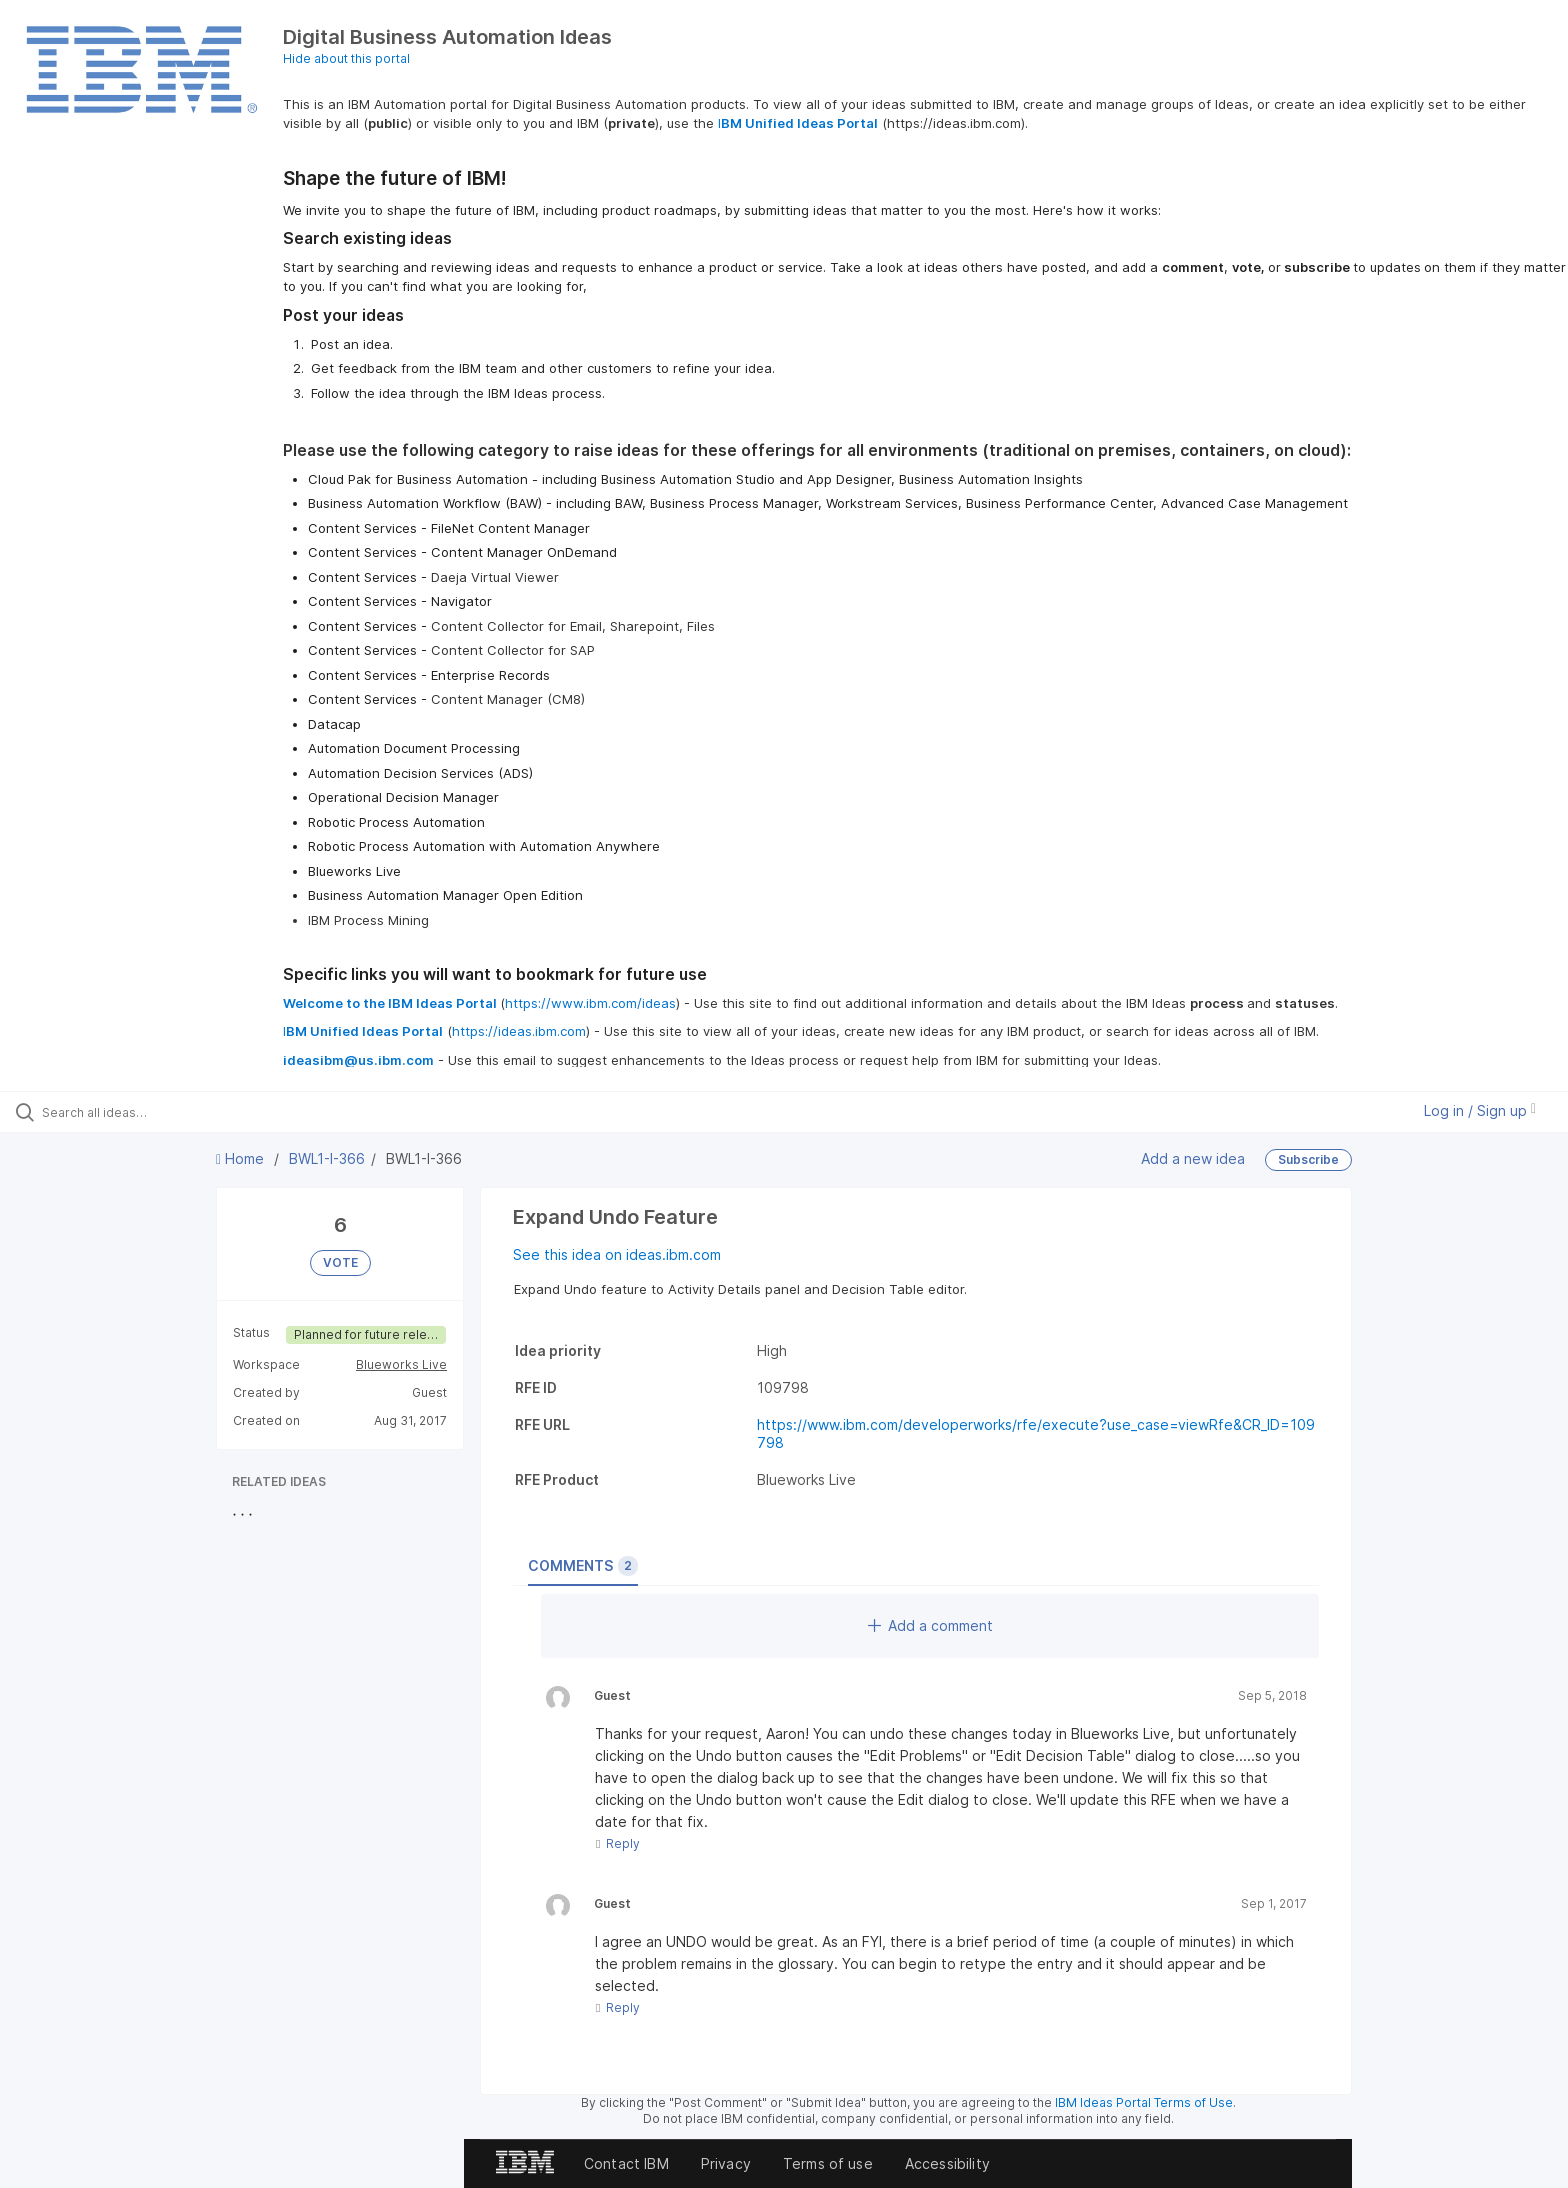  What do you see at coordinates (1193, 1157) in the screenshot?
I see `Add a new idea` at bounding box center [1193, 1157].